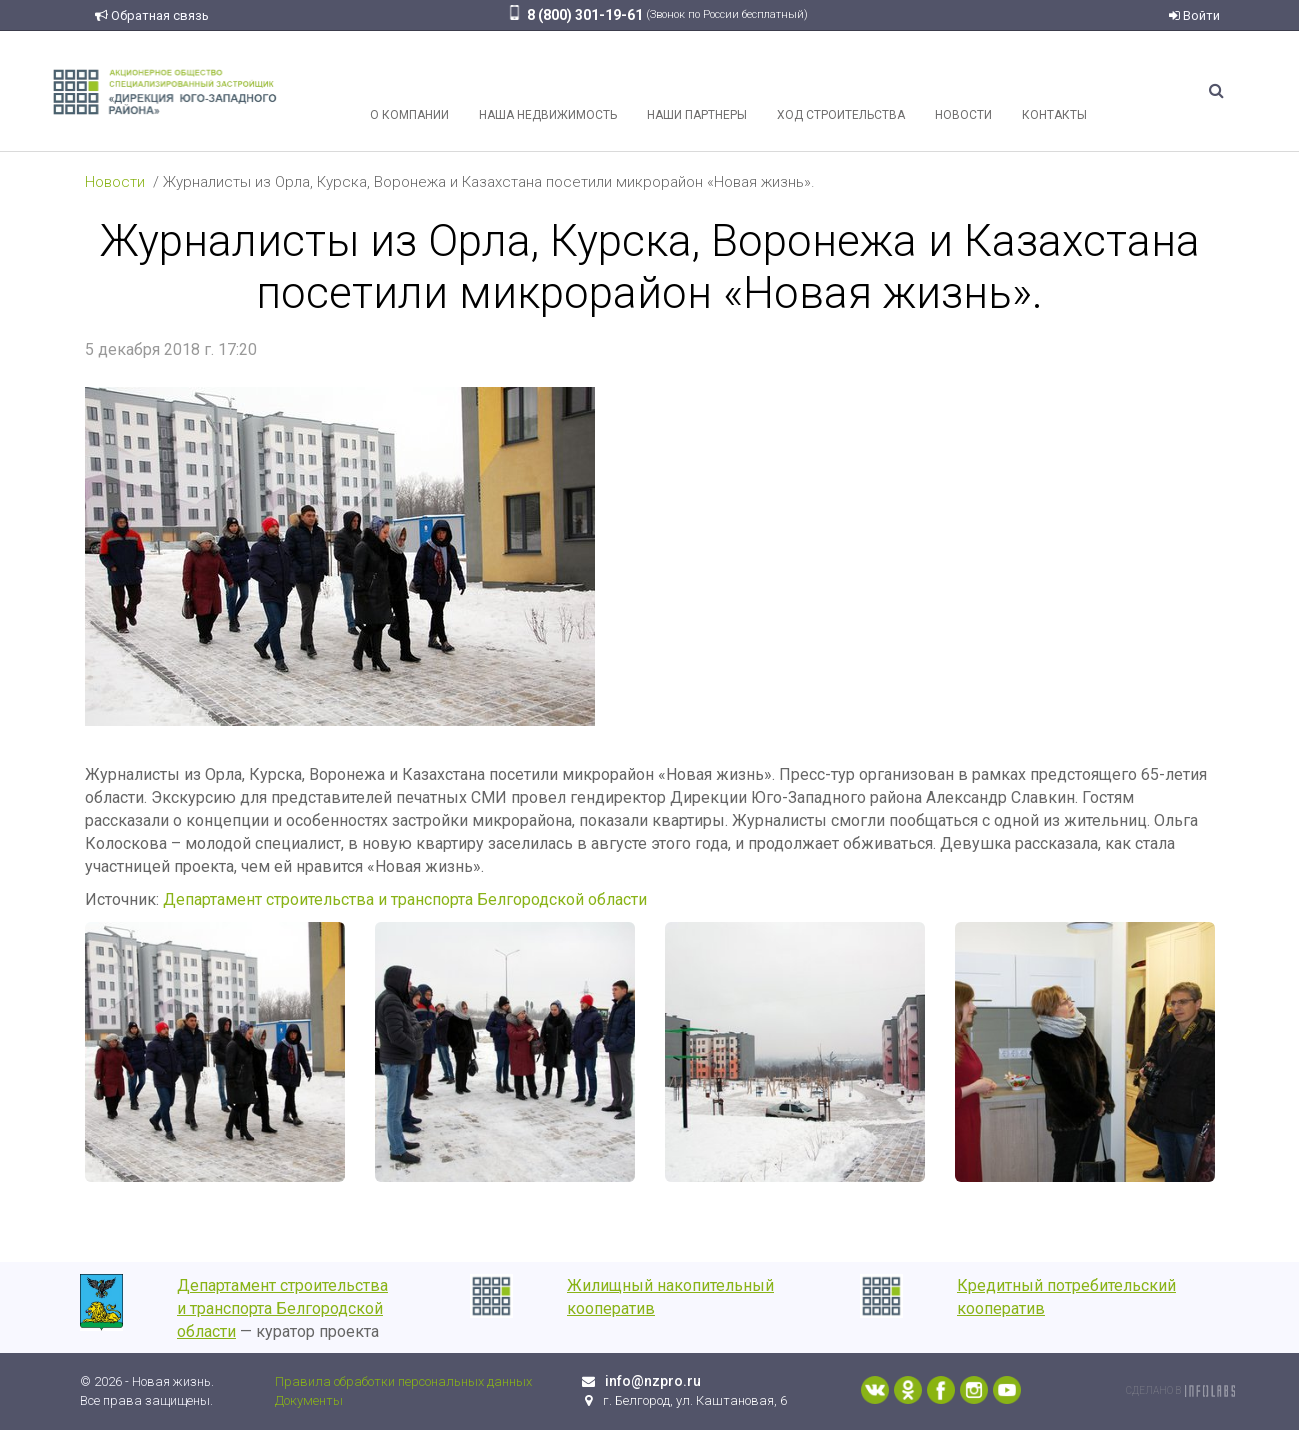 The height and width of the screenshot is (1430, 1299). I want to click on Контакты, so click(1054, 91).